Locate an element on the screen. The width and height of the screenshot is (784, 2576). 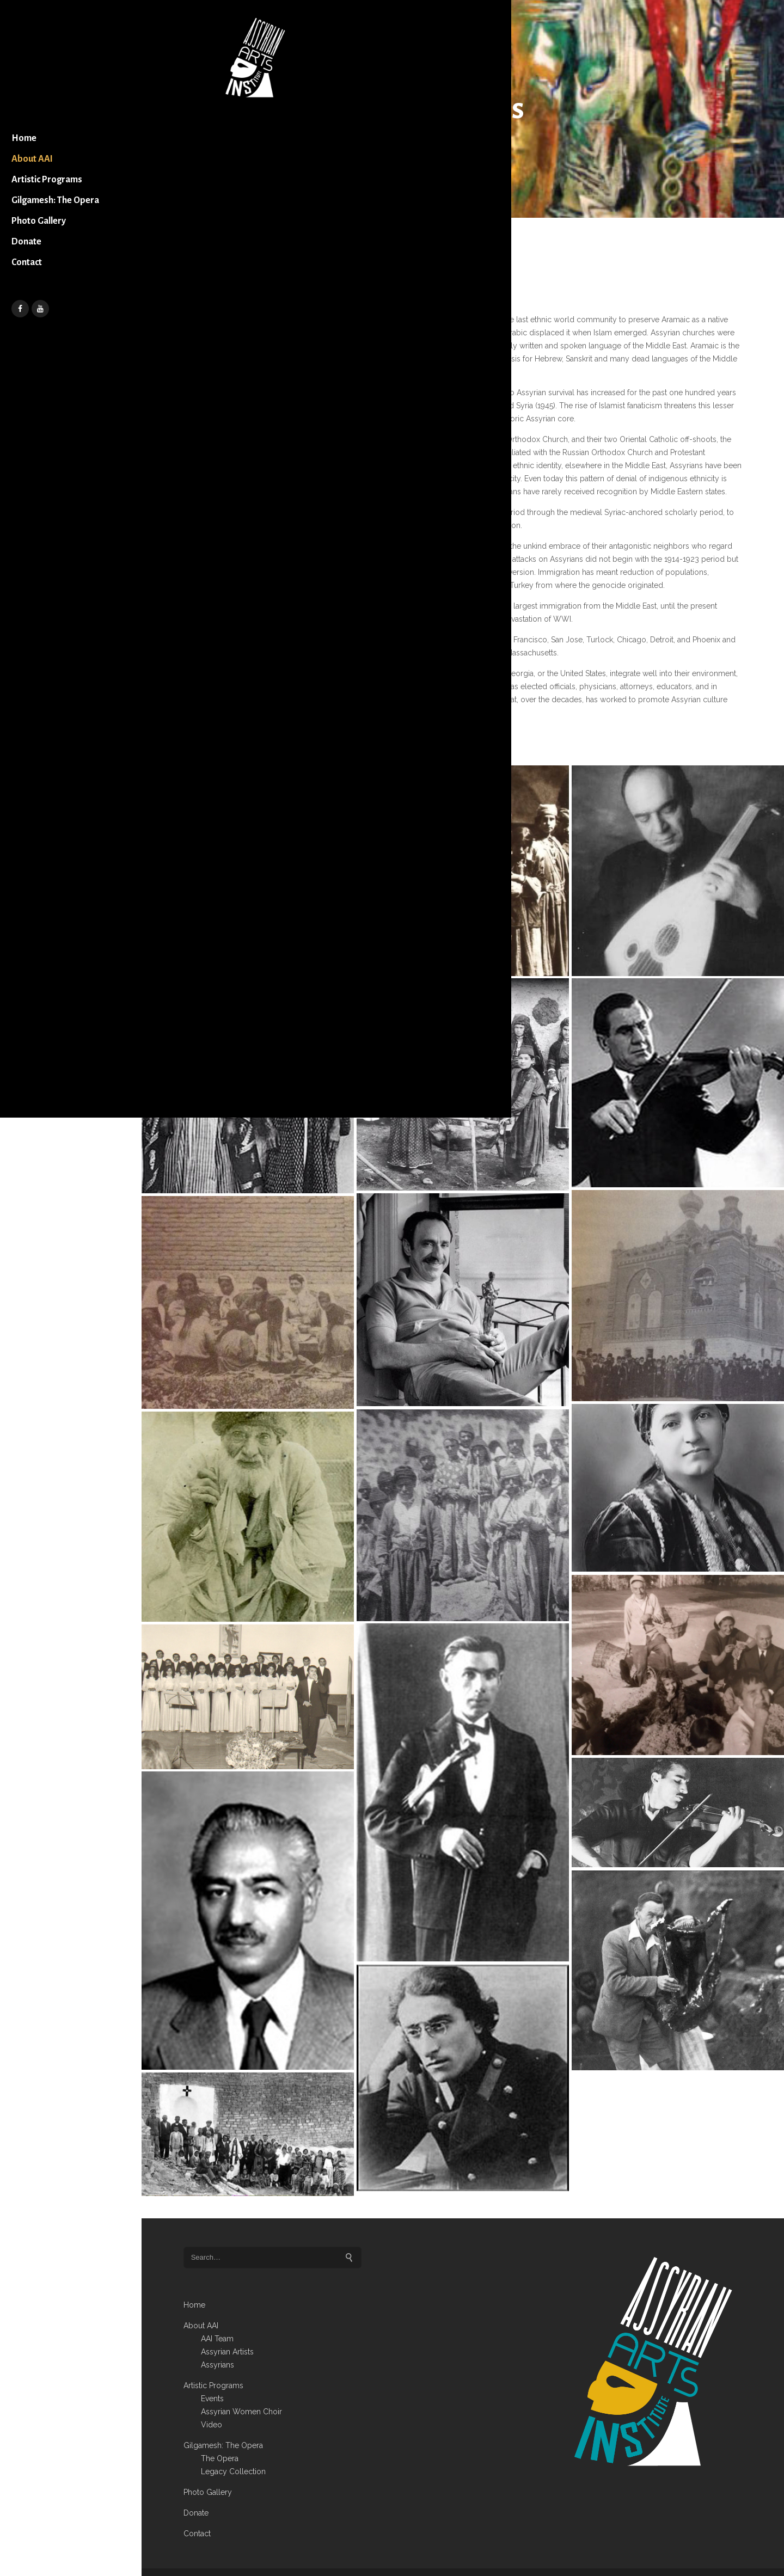
Assyrian Artists is located at coordinates (227, 2330).